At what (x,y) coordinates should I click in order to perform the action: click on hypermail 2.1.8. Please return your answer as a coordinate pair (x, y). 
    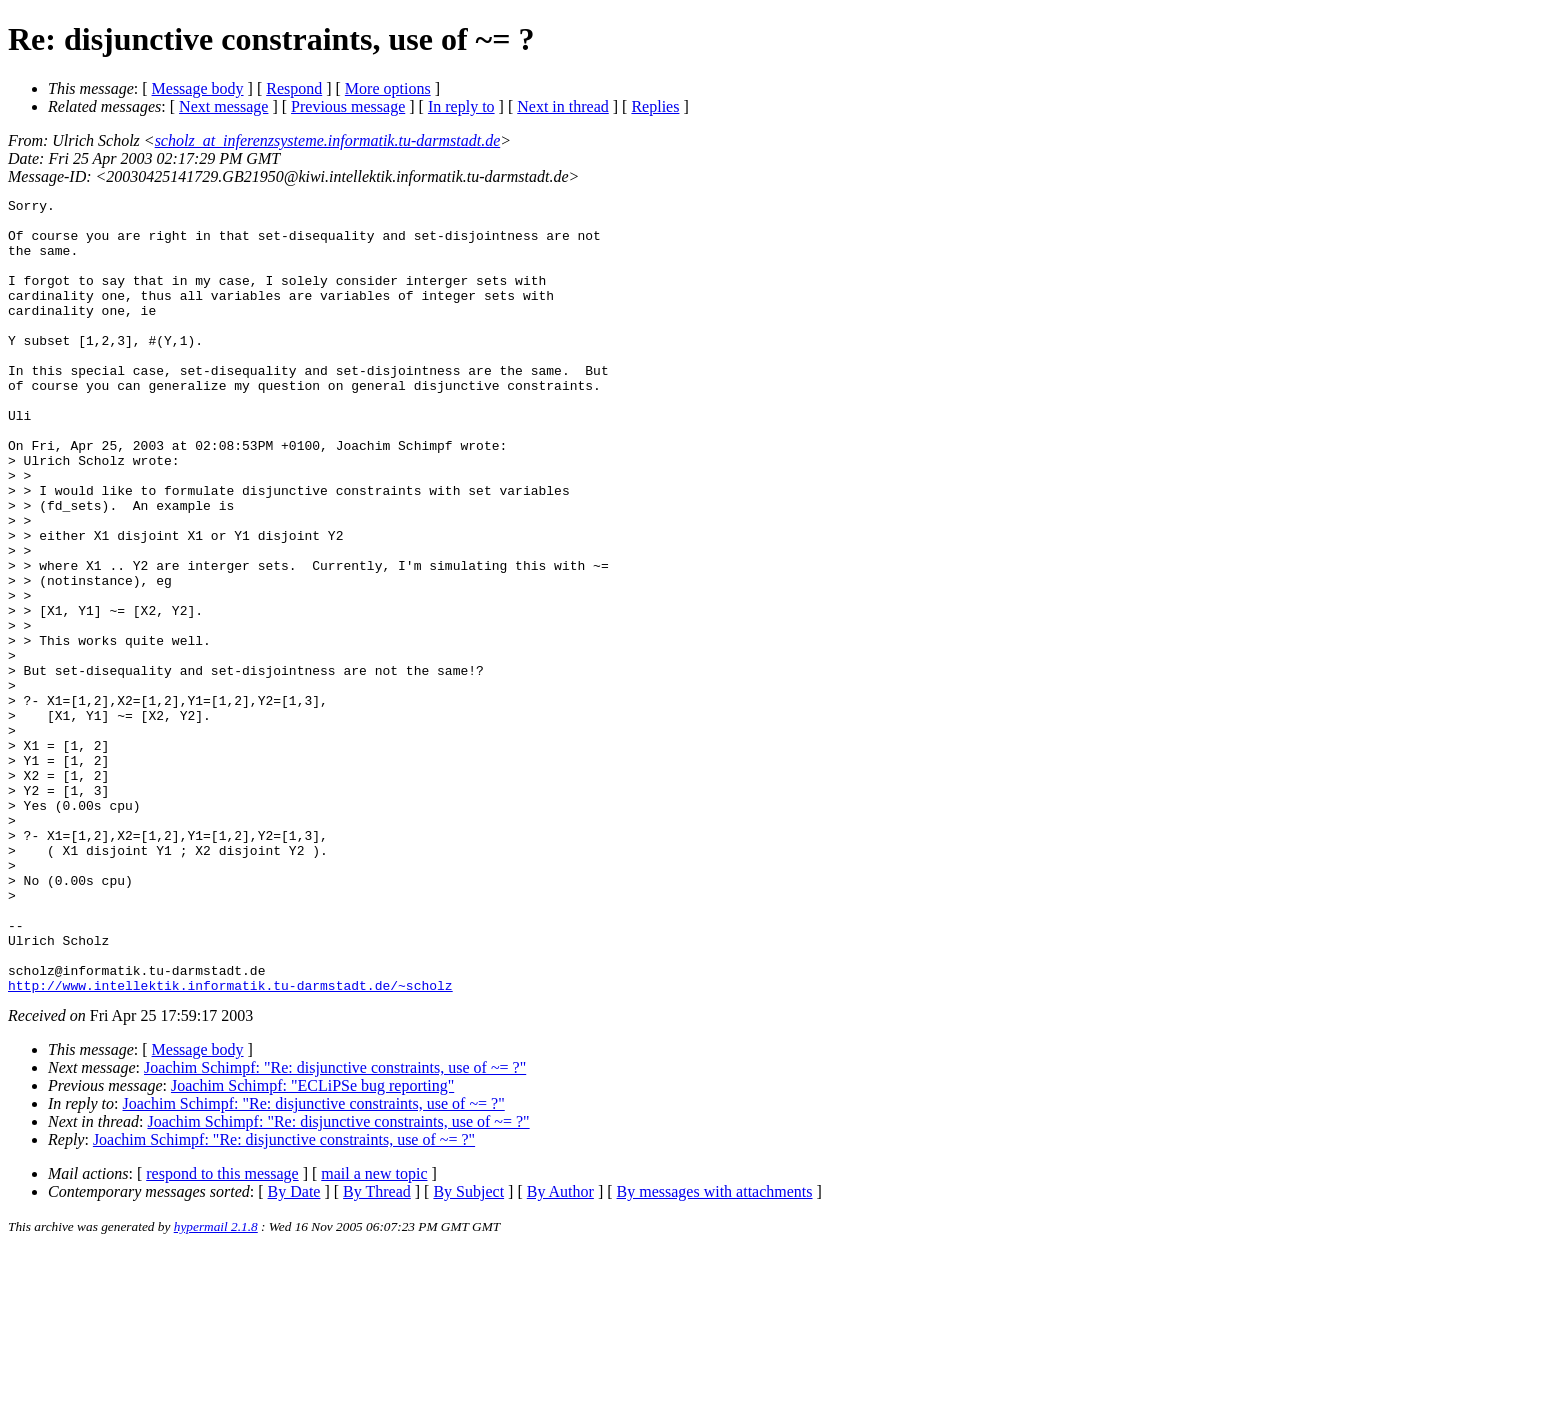
    Looking at the image, I should click on (216, 1385).